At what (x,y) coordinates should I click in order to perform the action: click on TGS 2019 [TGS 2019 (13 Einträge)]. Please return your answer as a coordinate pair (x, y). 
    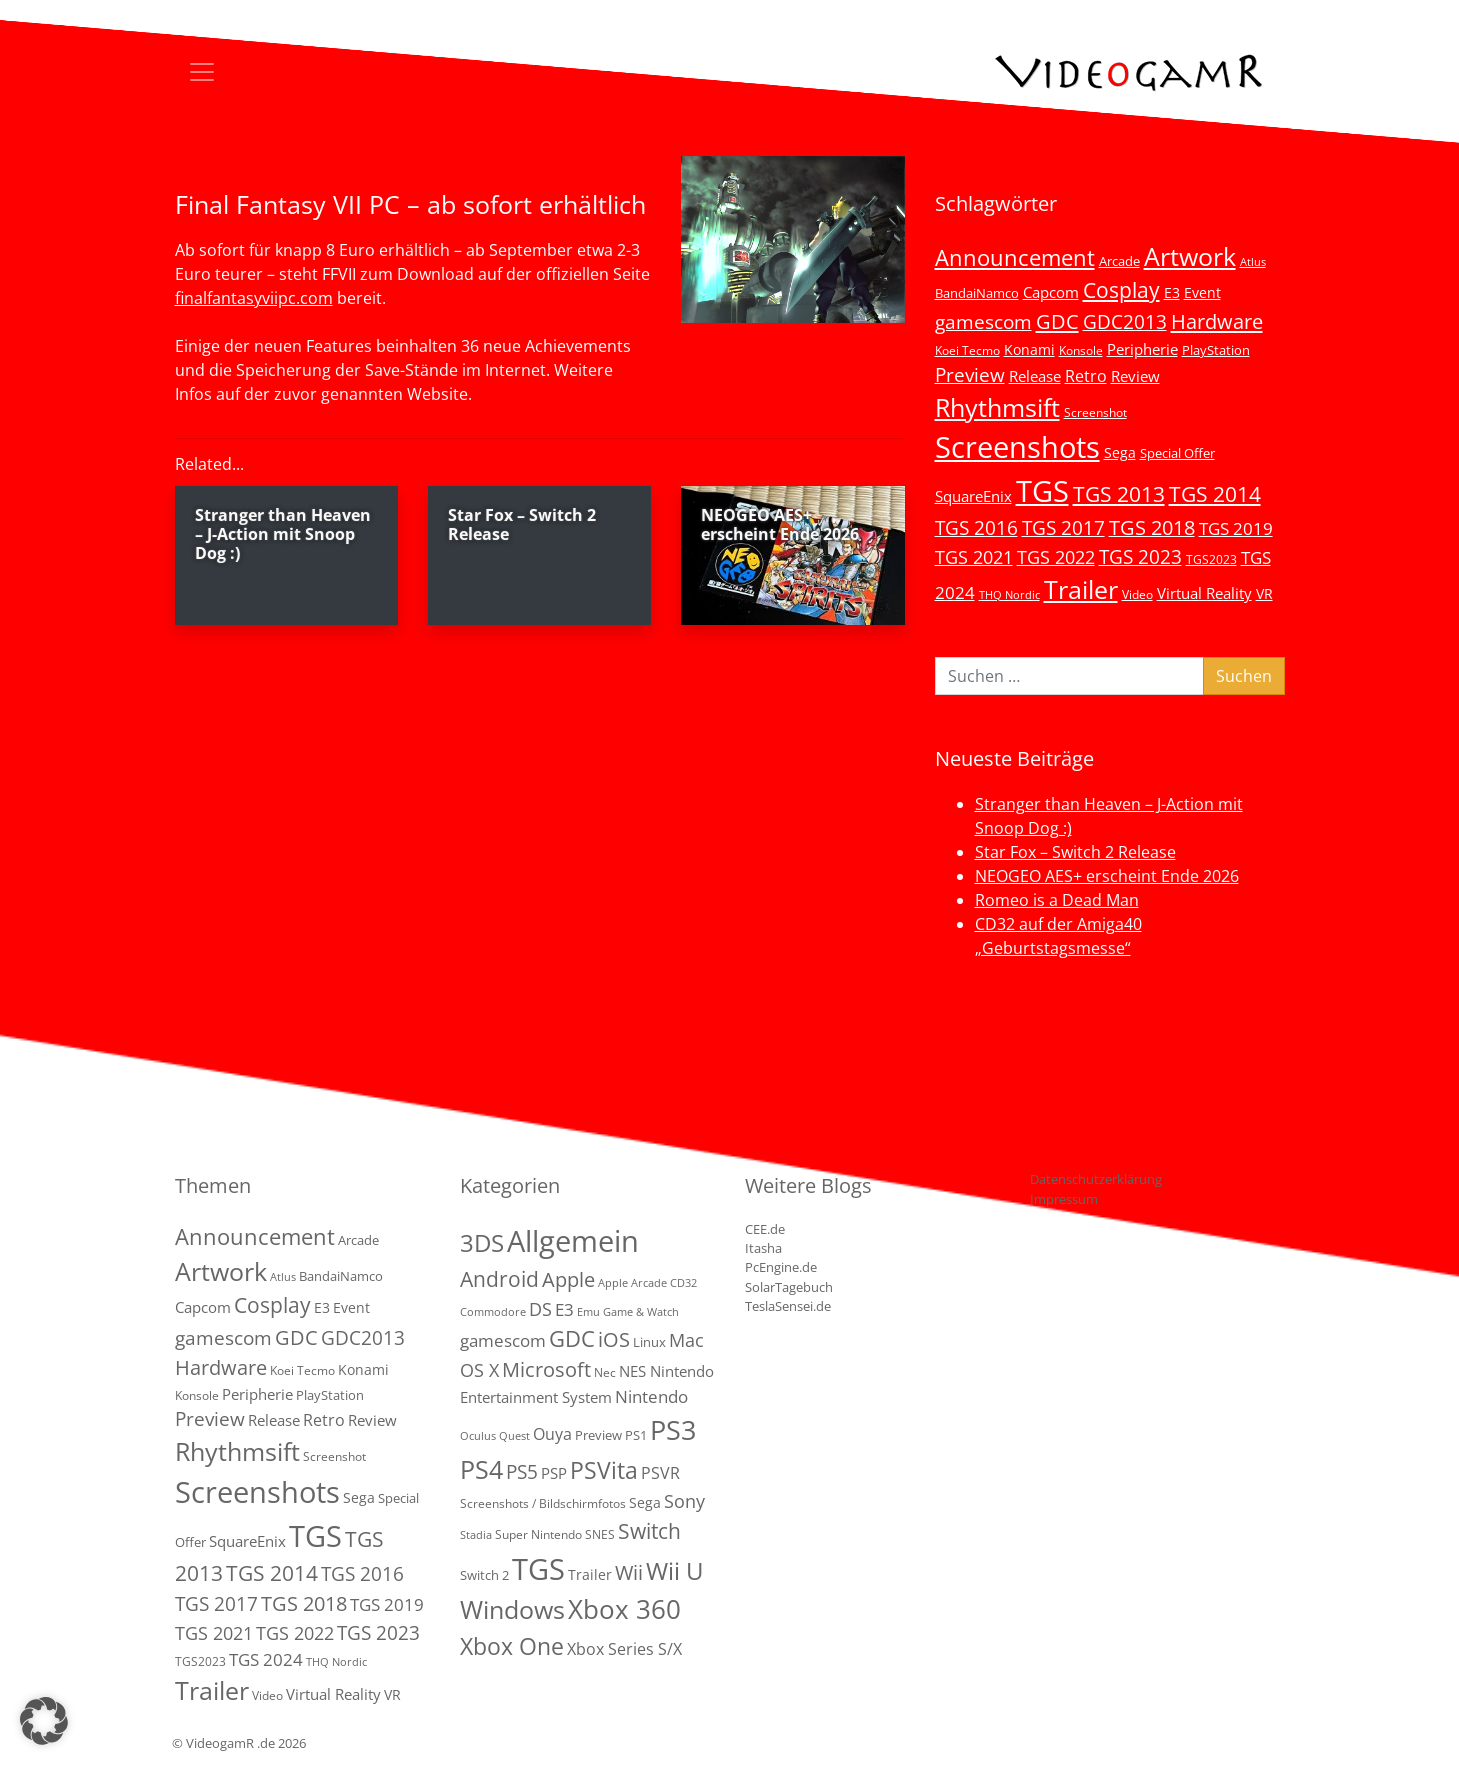
    Looking at the image, I should click on (1236, 528).